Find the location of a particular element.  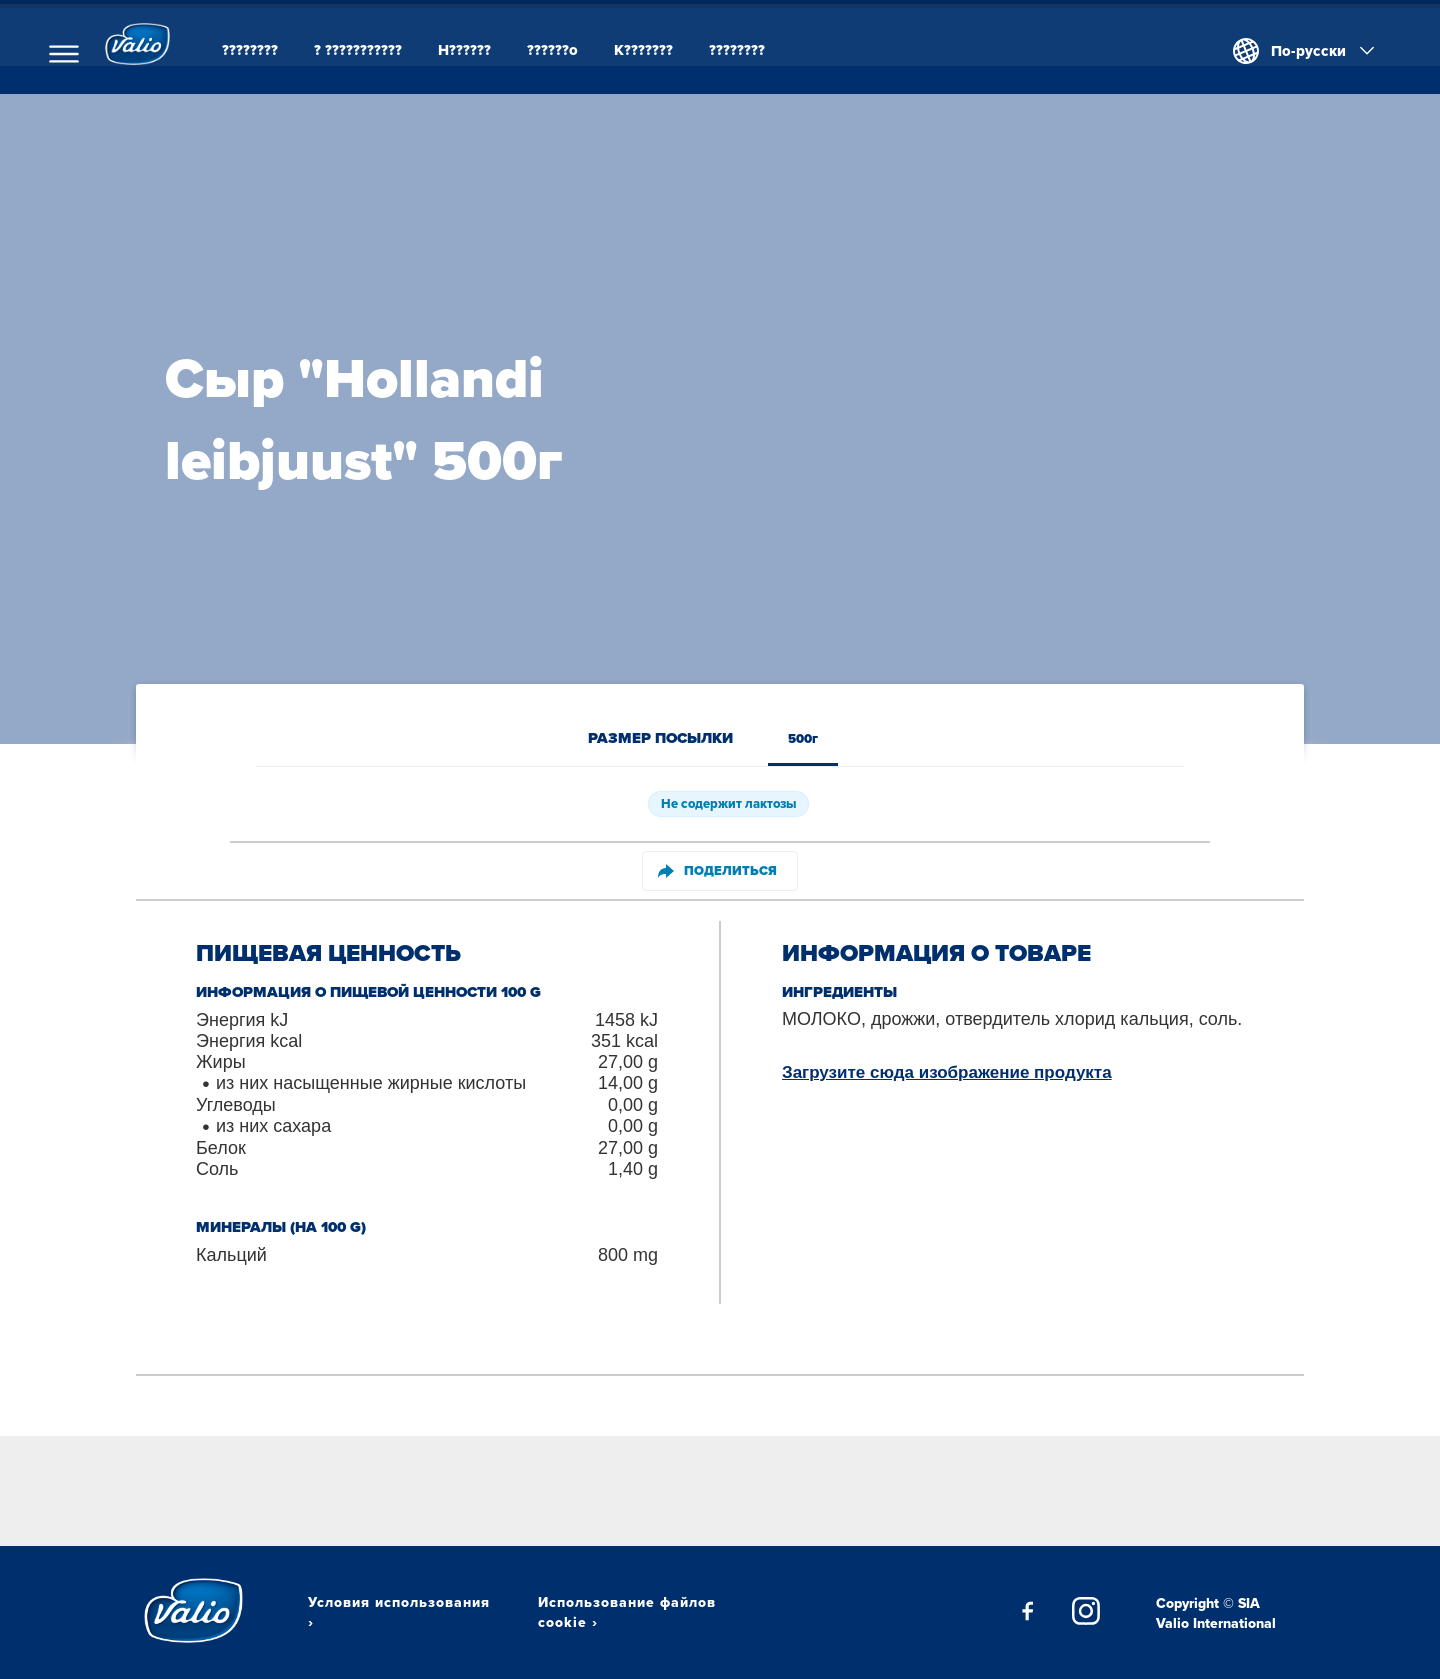

???????? is located at coordinates (271, 50).